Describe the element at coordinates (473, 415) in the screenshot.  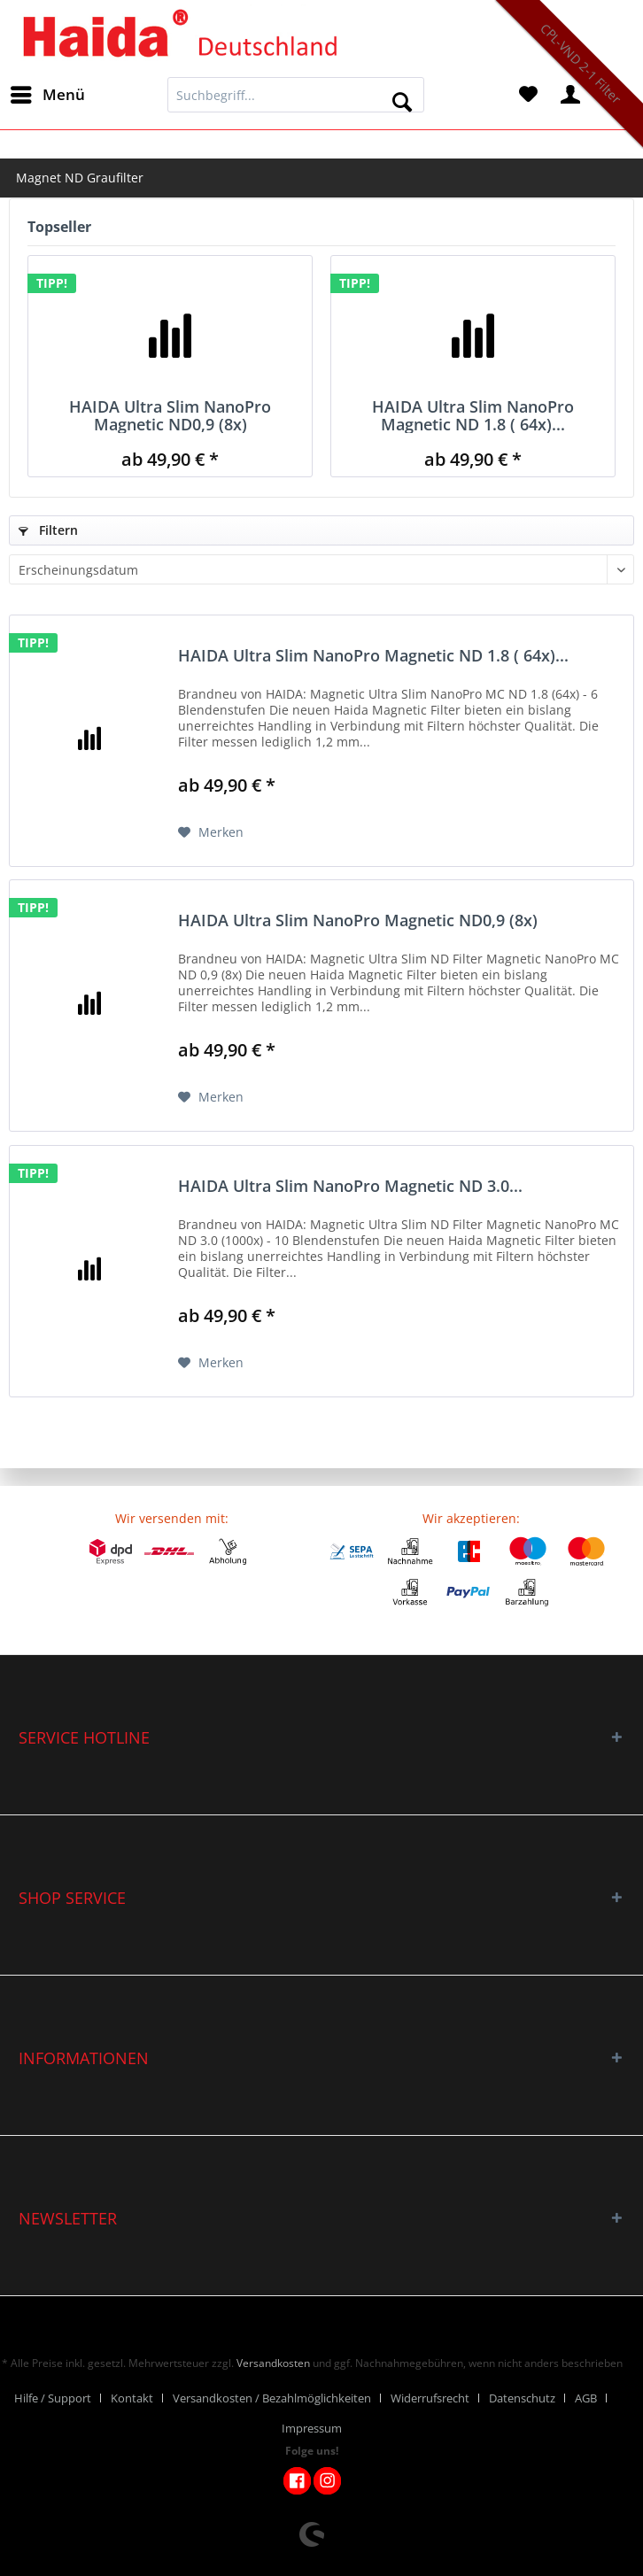
I see `HAIDA Ultra Slim NanoPro Magnetic ND 1.8 ( 64x)...` at that location.